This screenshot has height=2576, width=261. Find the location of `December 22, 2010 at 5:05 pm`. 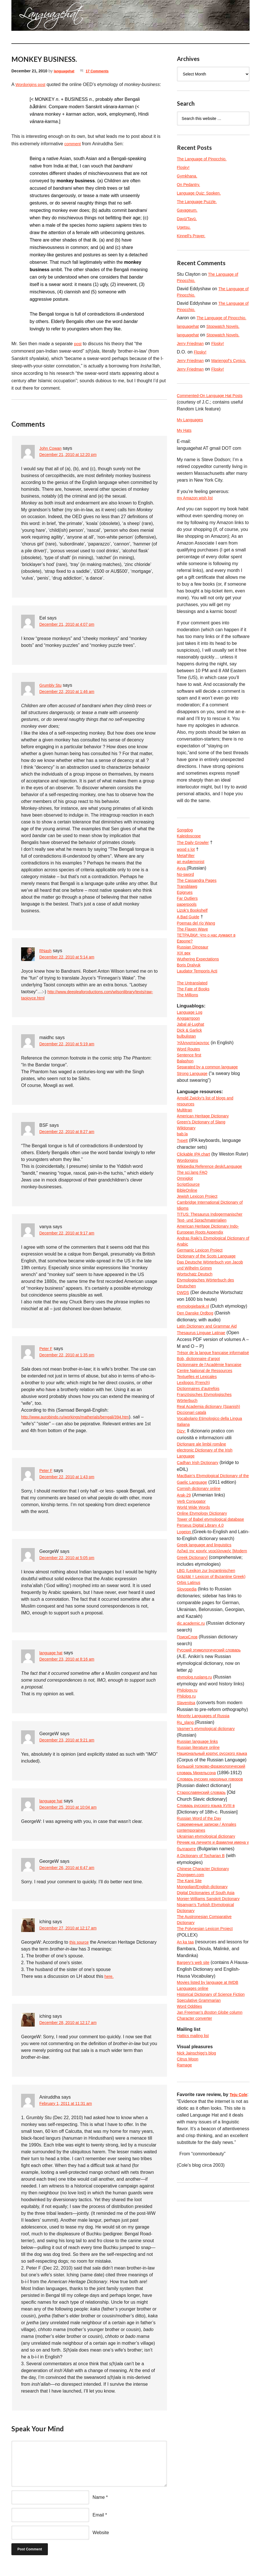

December 22, 2010 at 5:05 pm is located at coordinates (70, 1565).